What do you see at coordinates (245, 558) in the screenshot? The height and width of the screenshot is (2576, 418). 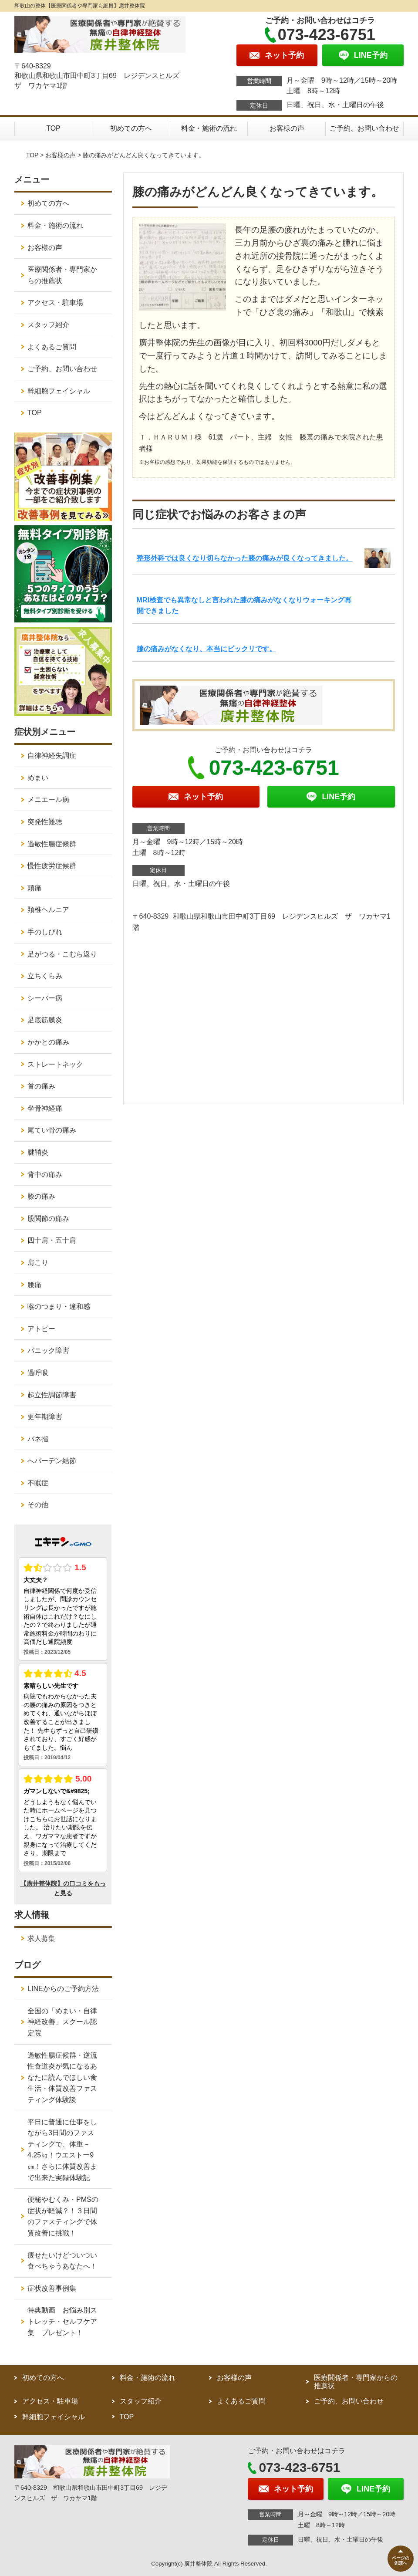 I see `整形外科では良くなり切らなかった膝の痛みが良くなってきました。` at bounding box center [245, 558].